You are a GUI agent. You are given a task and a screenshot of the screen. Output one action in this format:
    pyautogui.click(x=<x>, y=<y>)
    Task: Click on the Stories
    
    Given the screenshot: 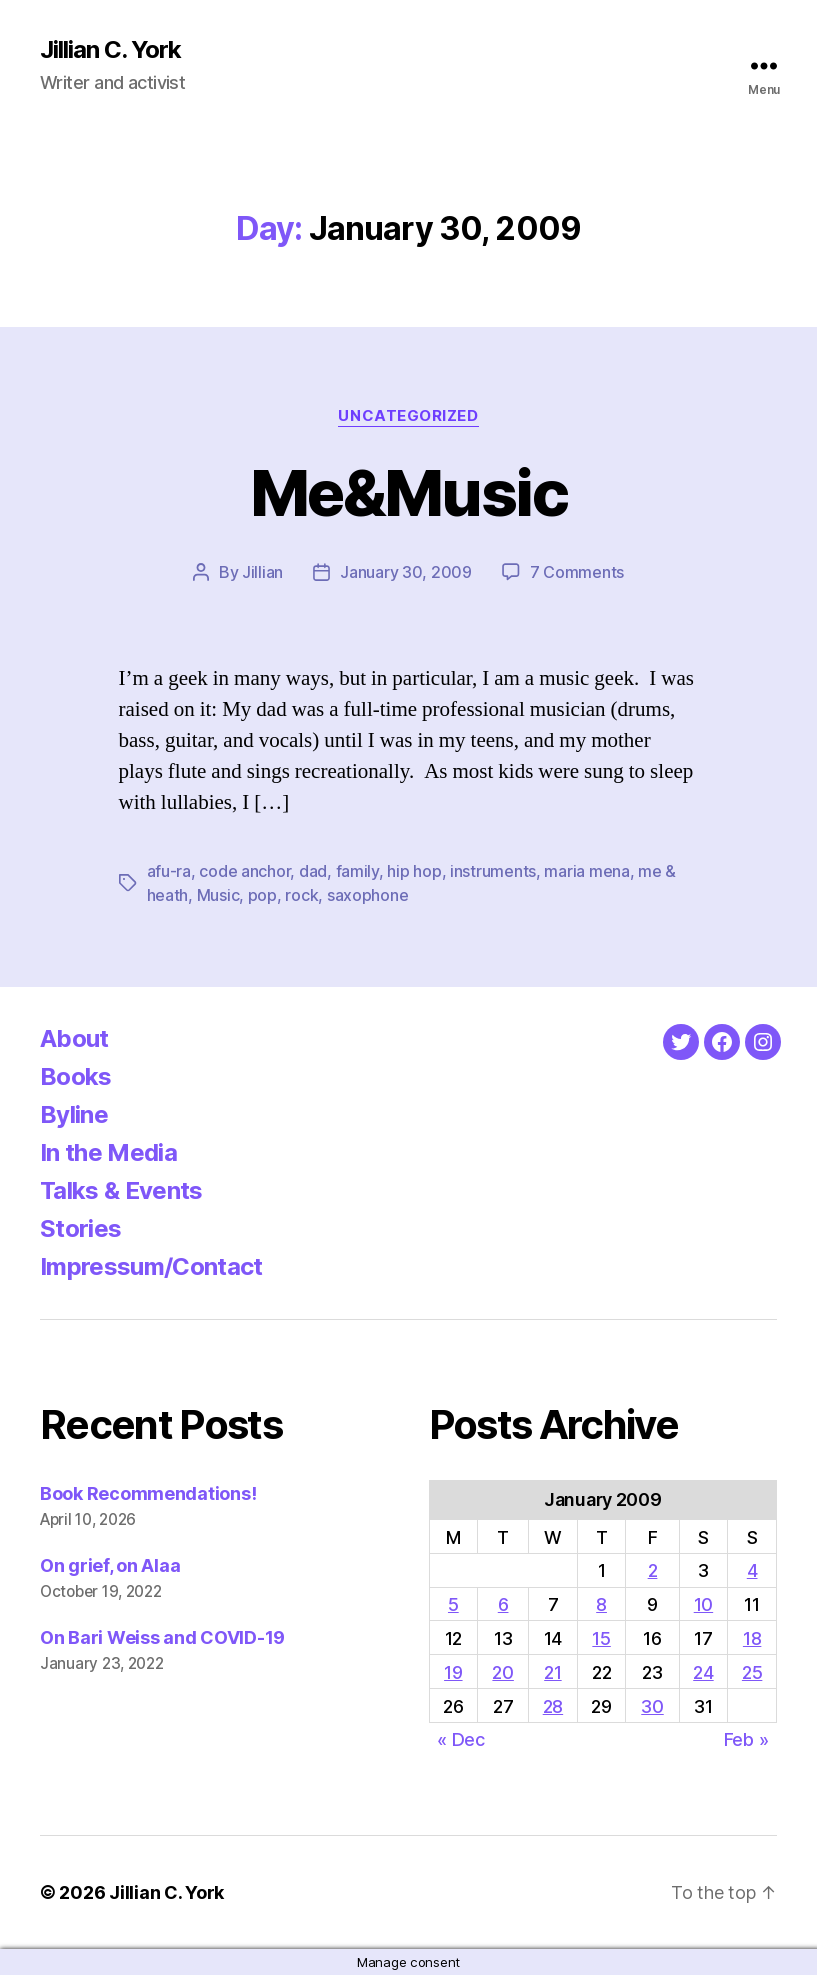 What is the action you would take?
    pyautogui.click(x=80, y=1228)
    